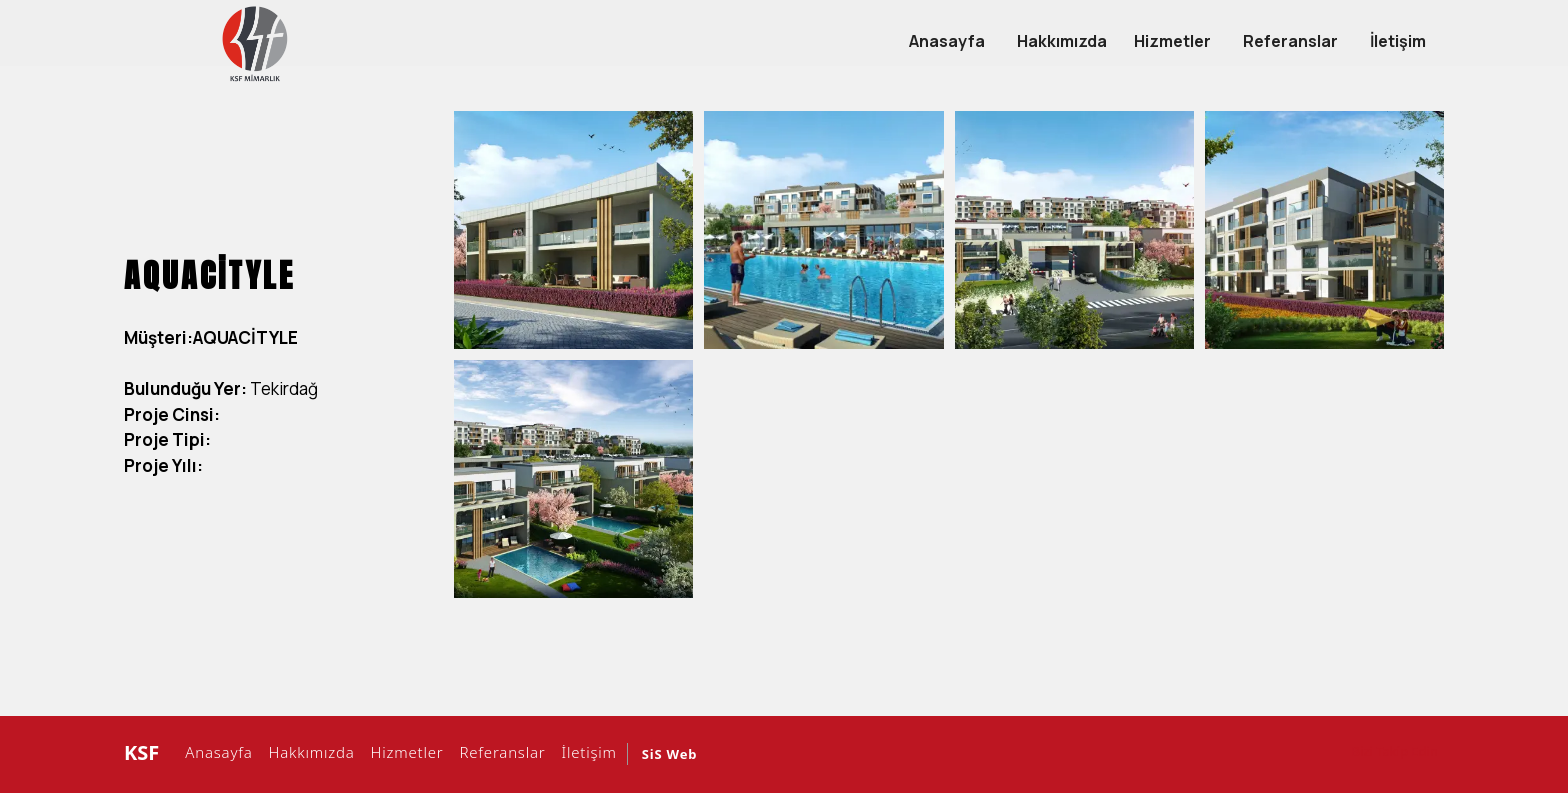 This screenshot has height=793, width=1568. Describe the element at coordinates (500, 752) in the screenshot. I see `Referanslar` at that location.